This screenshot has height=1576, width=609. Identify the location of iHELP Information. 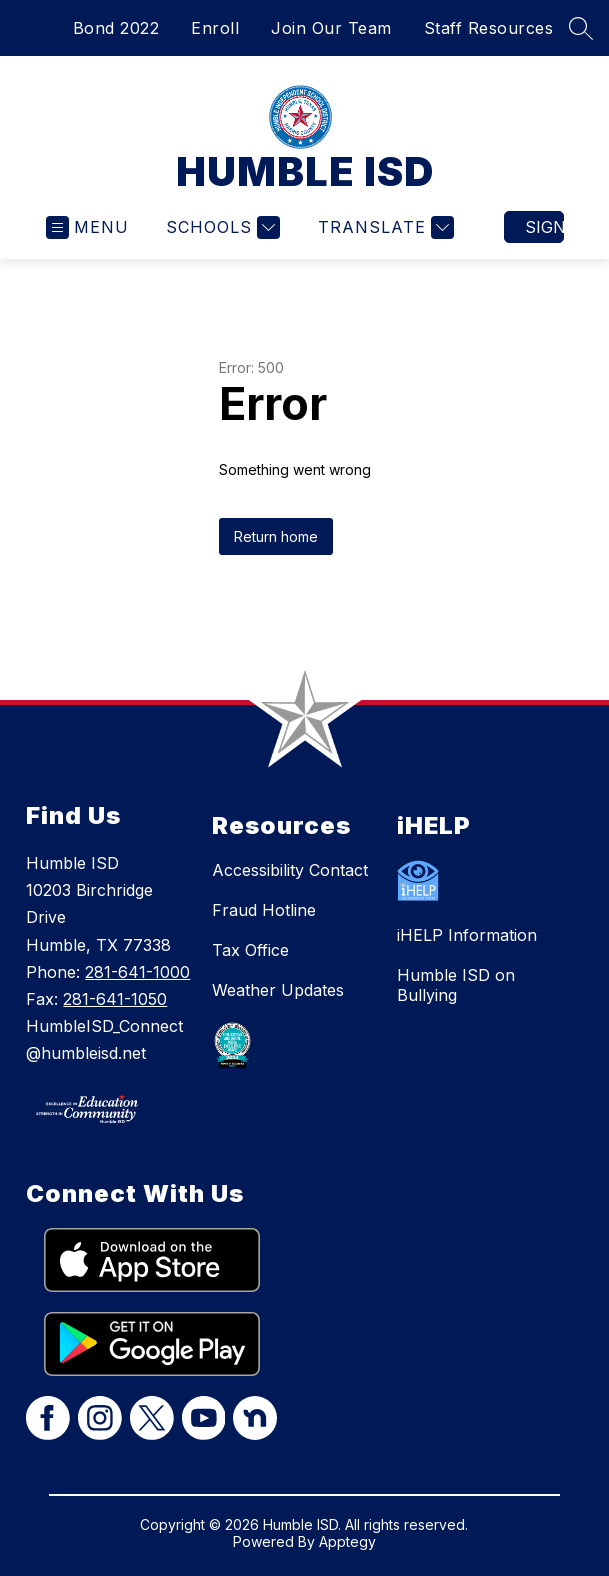
(467, 935).